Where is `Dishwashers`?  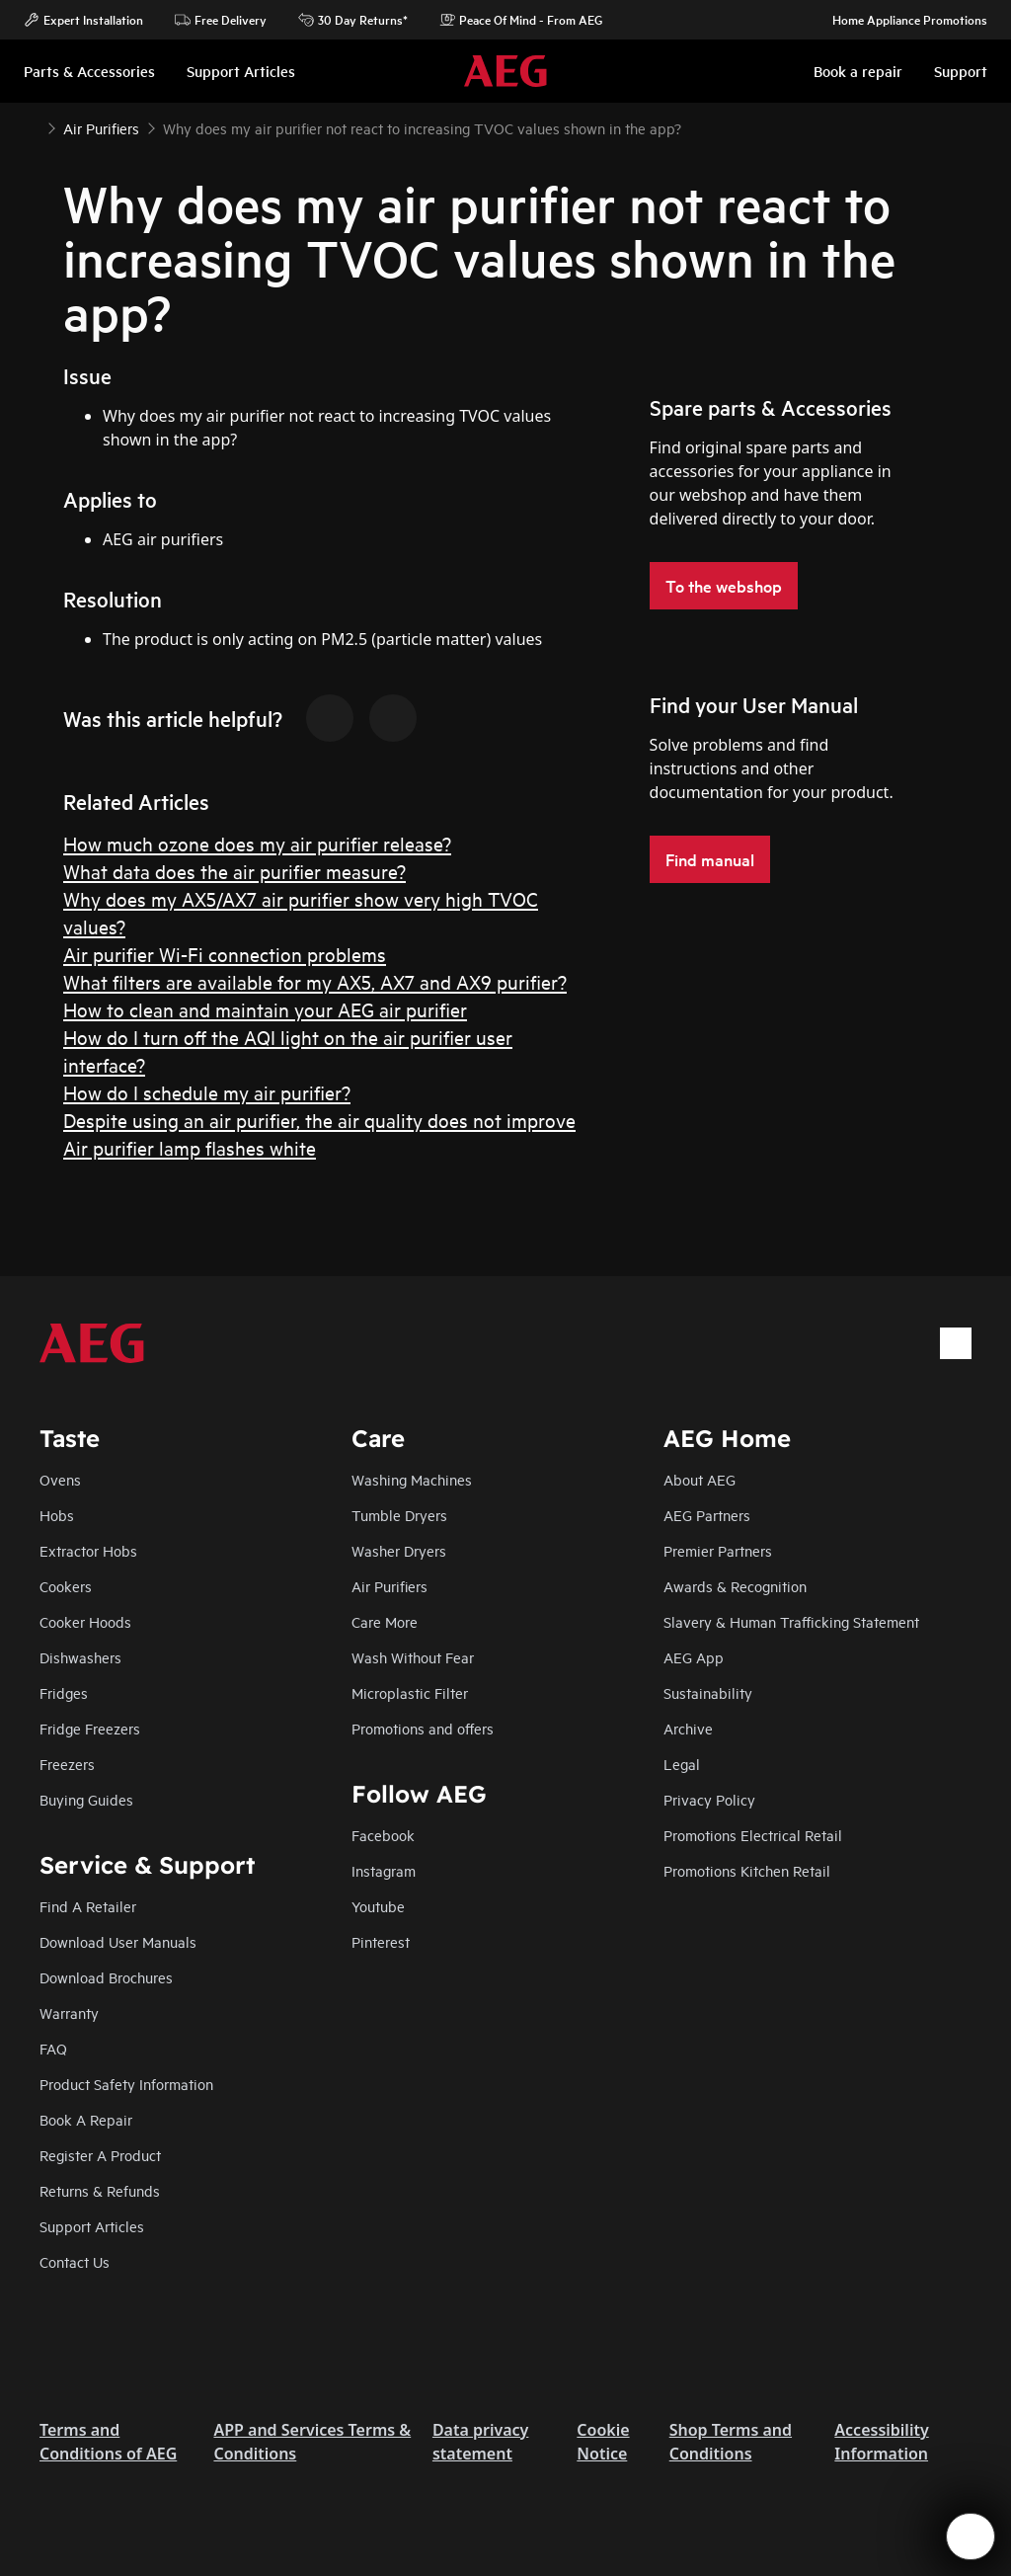 Dishwashers is located at coordinates (80, 1657).